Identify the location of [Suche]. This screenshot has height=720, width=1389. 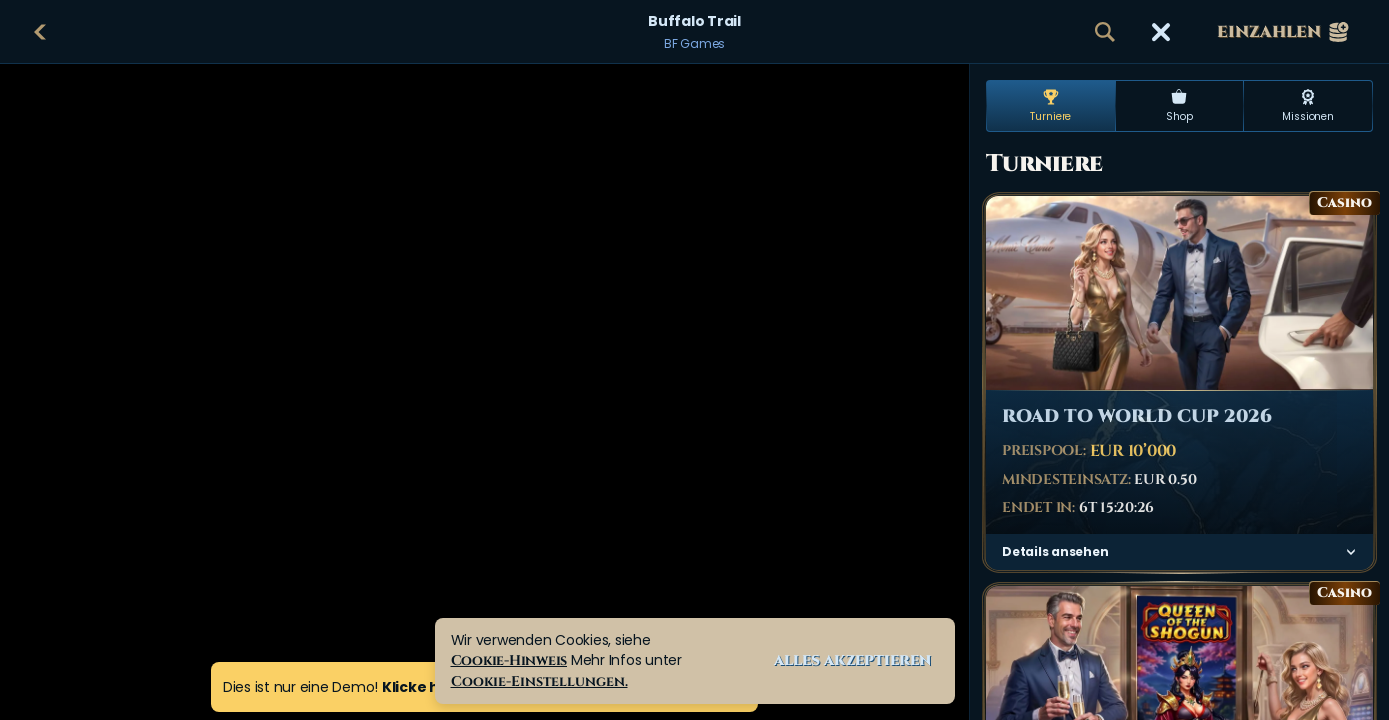
(1105, 32).